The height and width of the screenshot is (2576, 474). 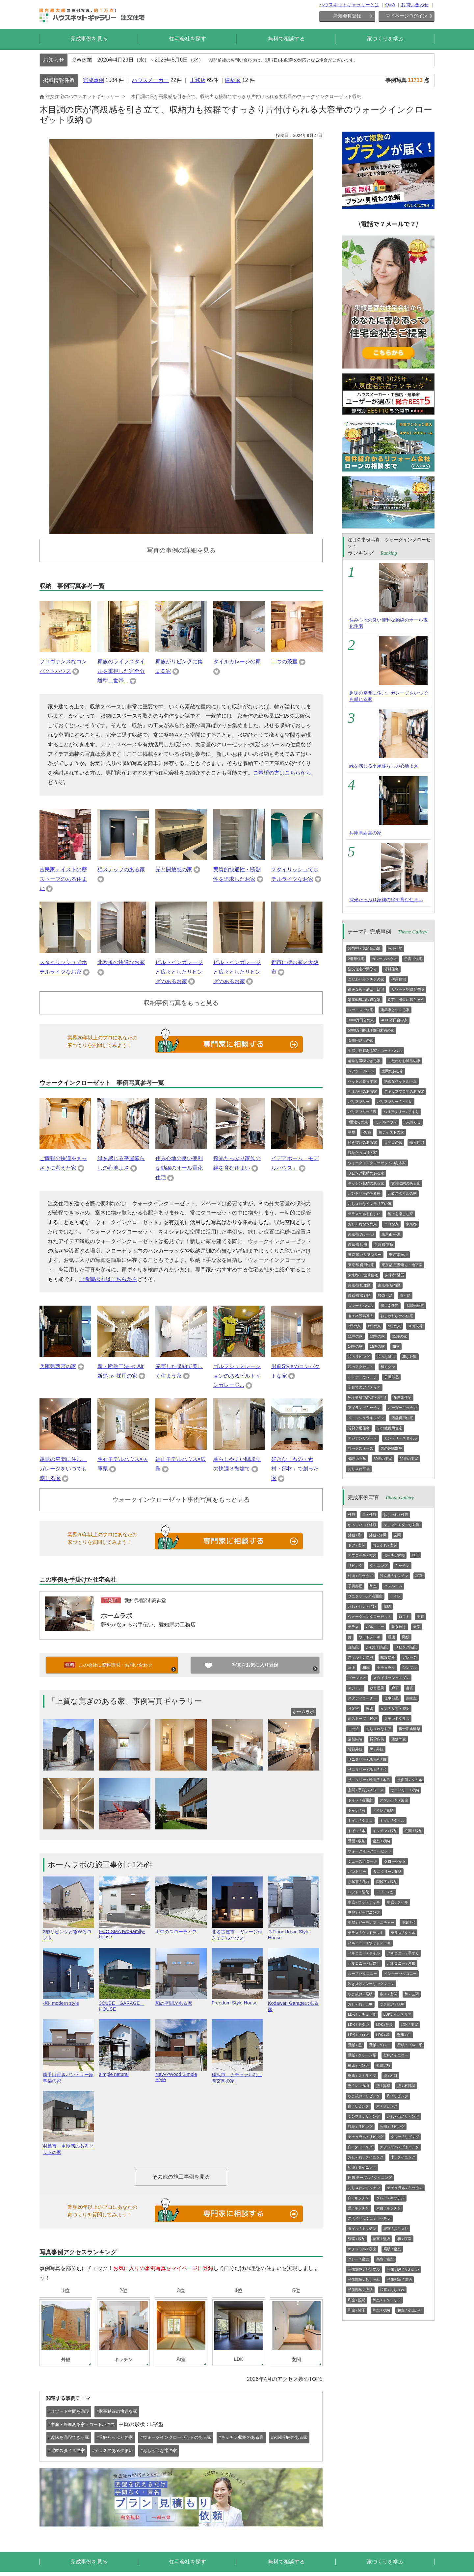 I want to click on サニタリー / 洗面所 / 木目, so click(x=369, y=1780).